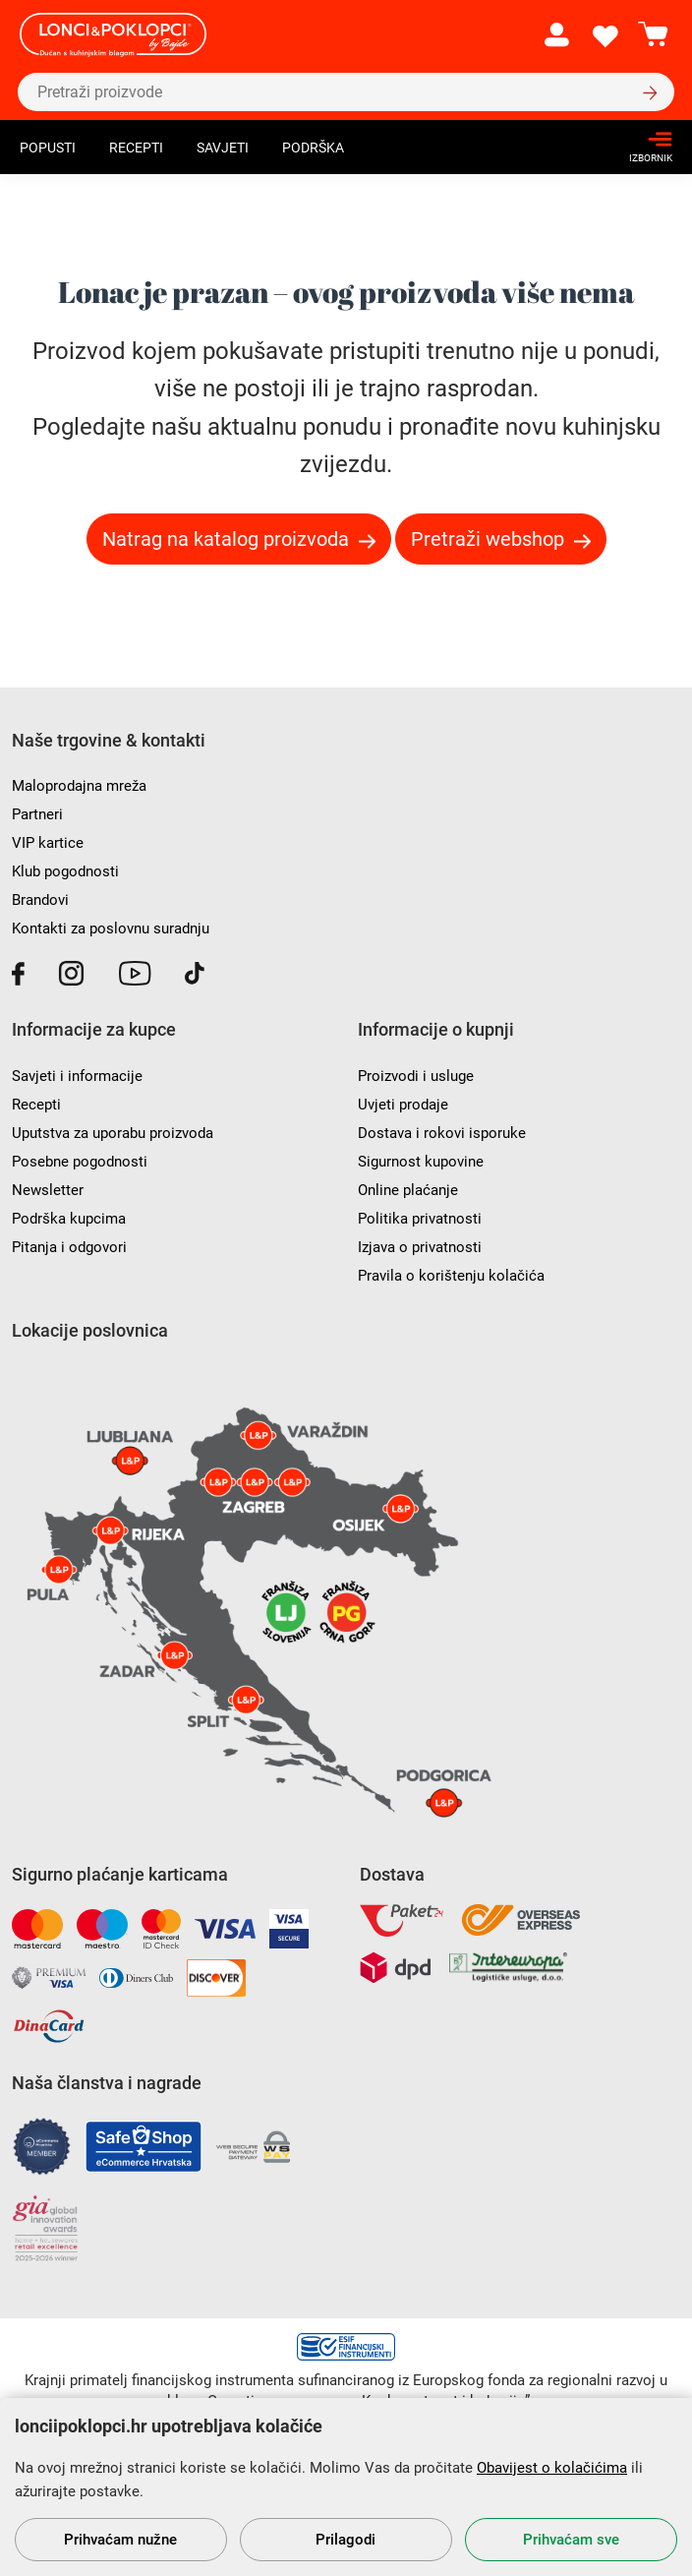  I want to click on Podrška, so click(313, 147).